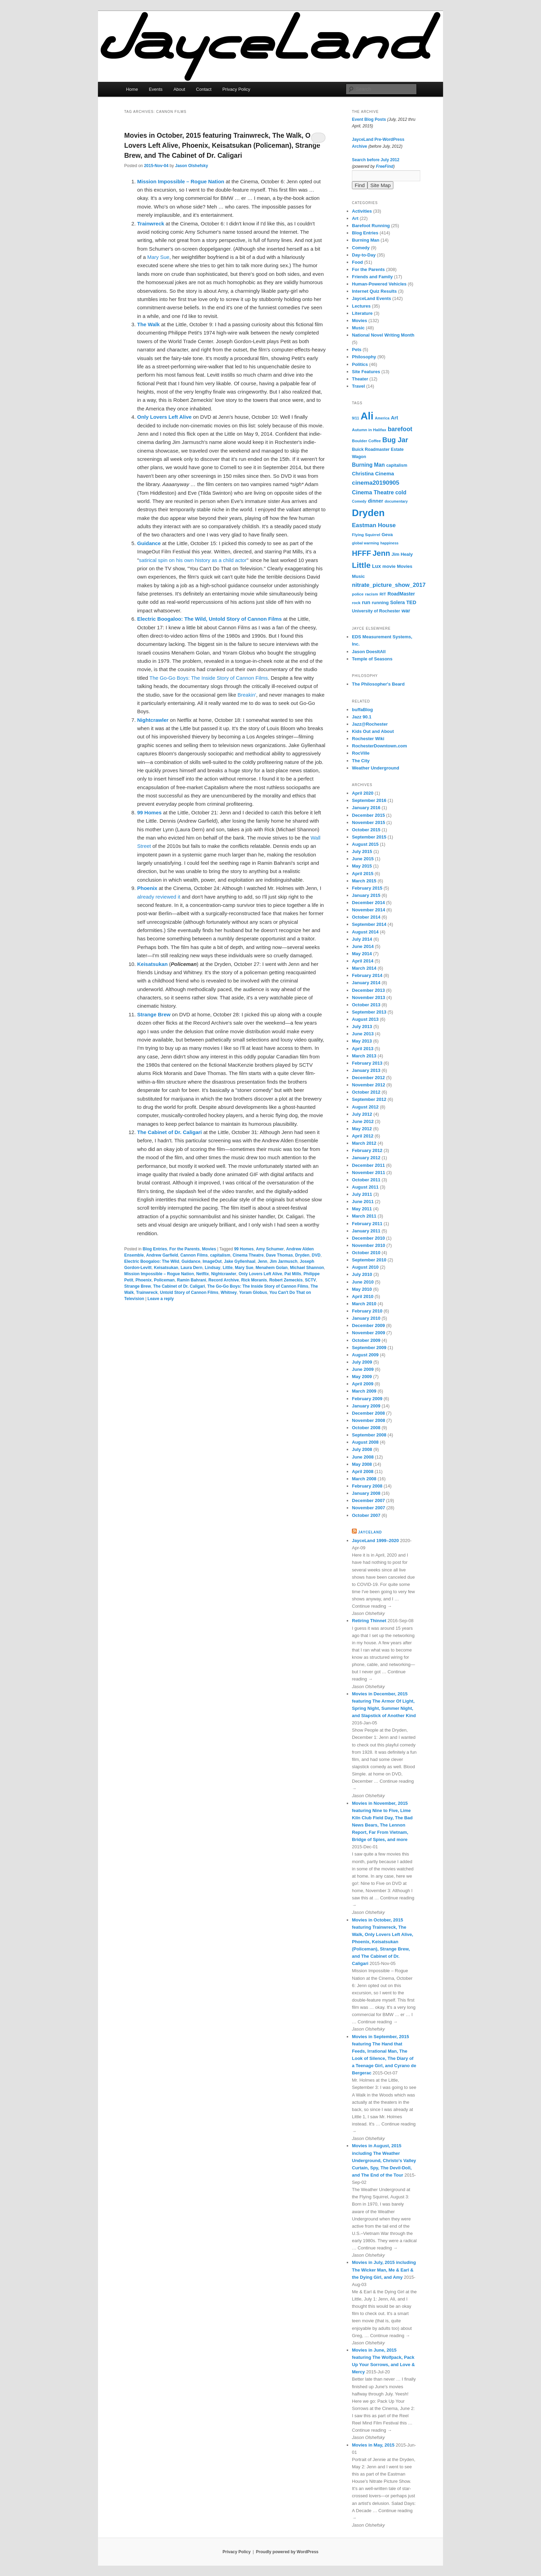 This screenshot has width=541, height=2576. I want to click on Trainwreck, so click(147, 1292).